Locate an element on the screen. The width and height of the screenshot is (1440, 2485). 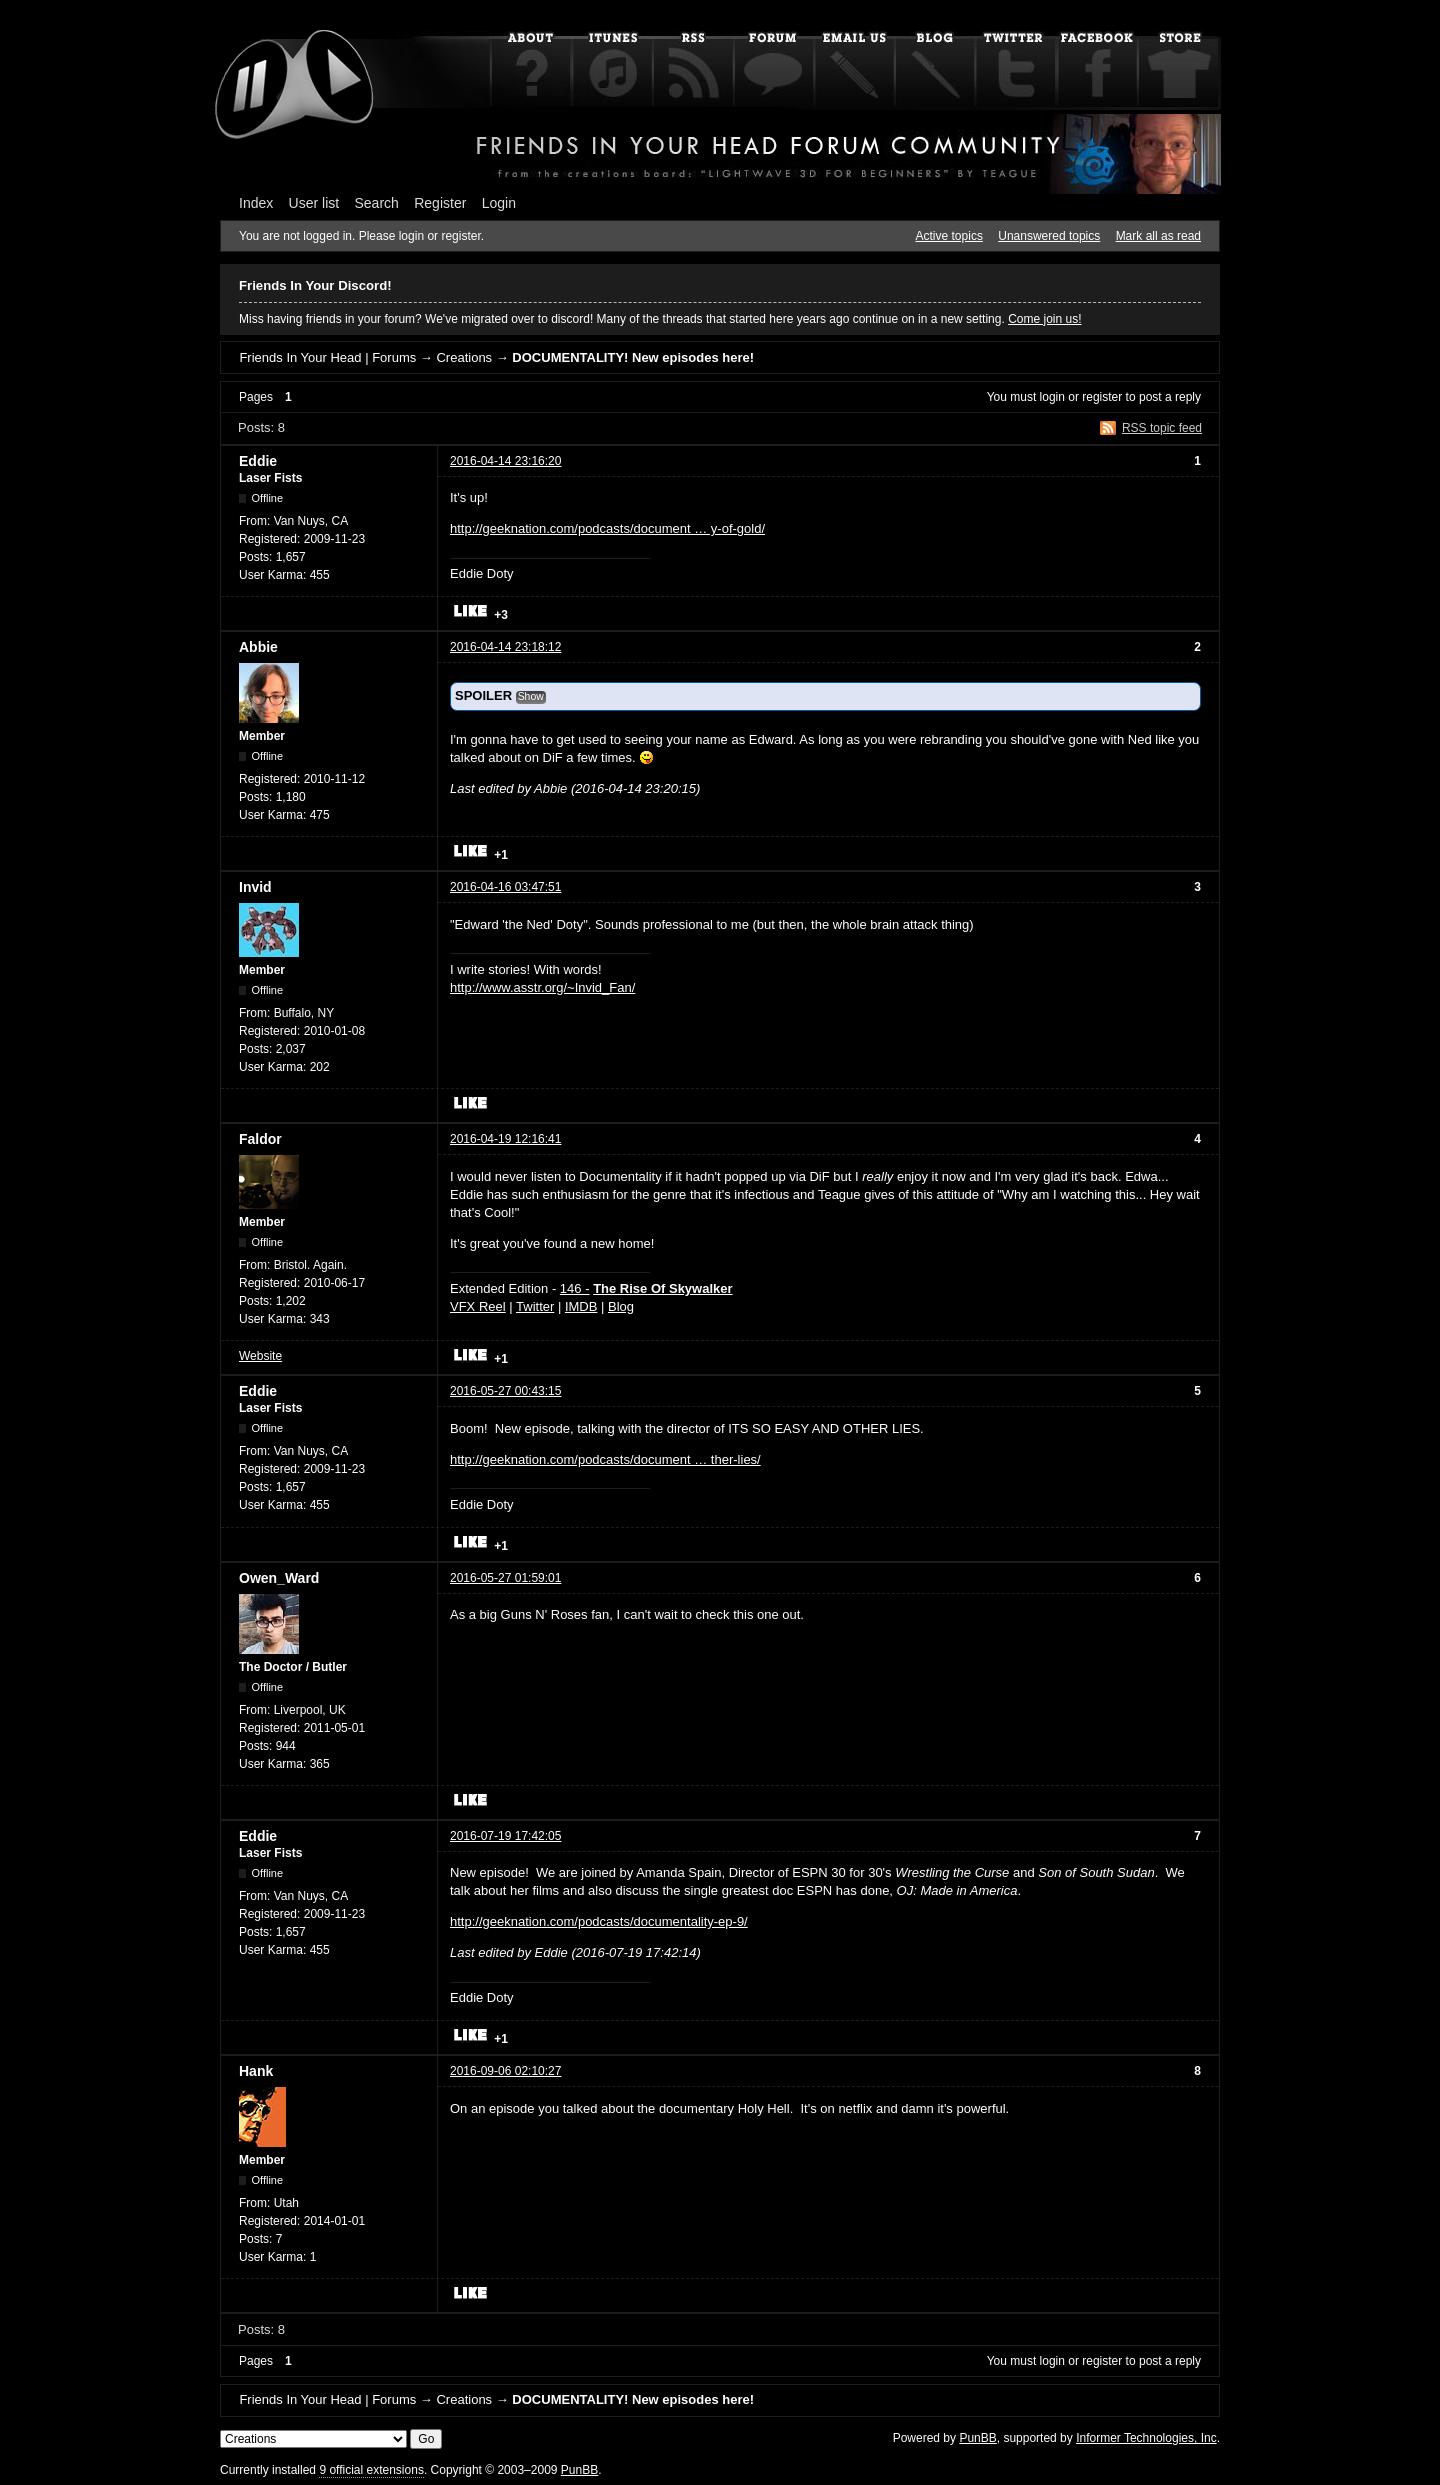
Mark all as read is located at coordinates (1158, 236).